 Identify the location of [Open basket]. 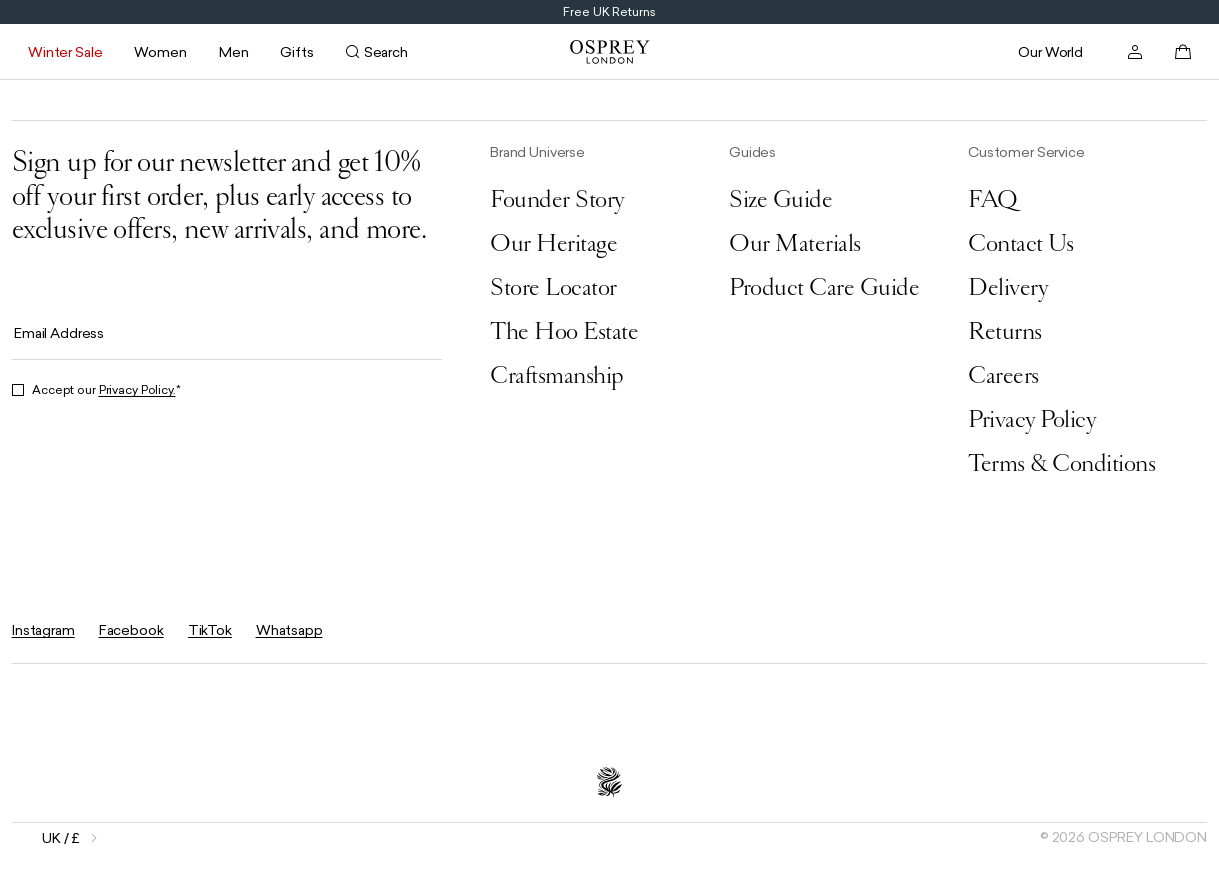
(1183, 52).